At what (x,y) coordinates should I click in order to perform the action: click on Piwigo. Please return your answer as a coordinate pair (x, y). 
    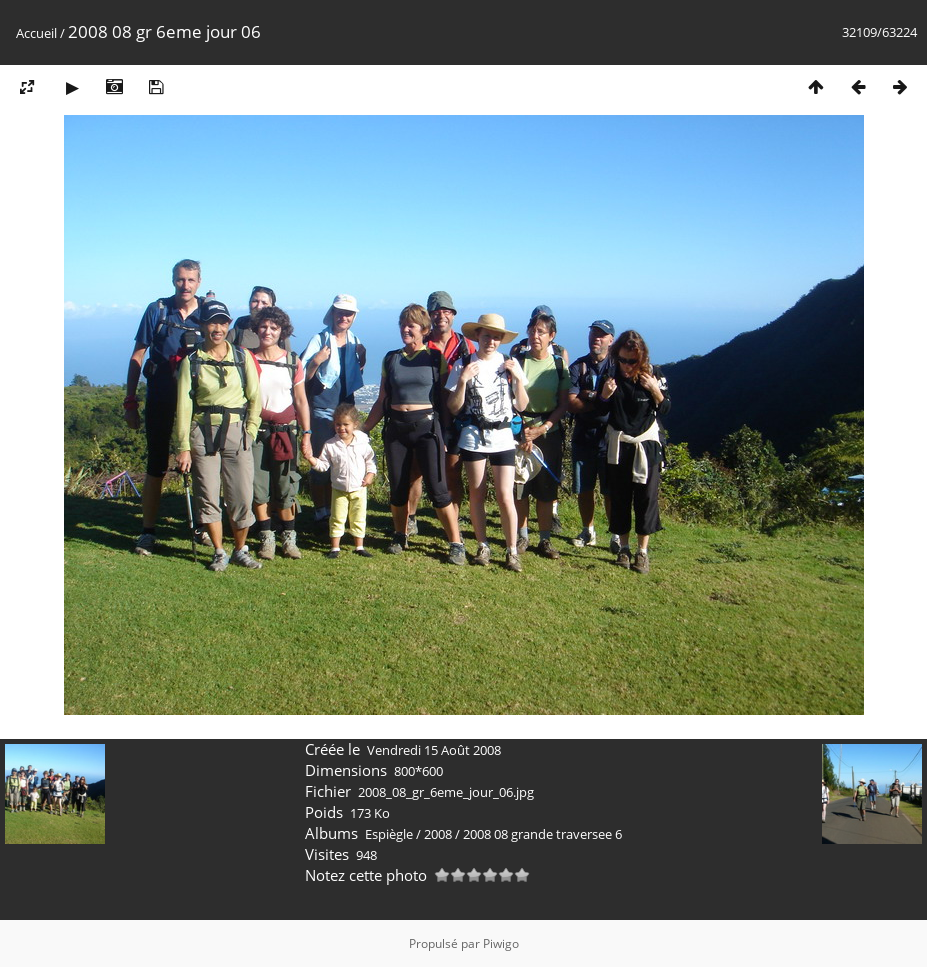
    Looking at the image, I should click on (501, 943).